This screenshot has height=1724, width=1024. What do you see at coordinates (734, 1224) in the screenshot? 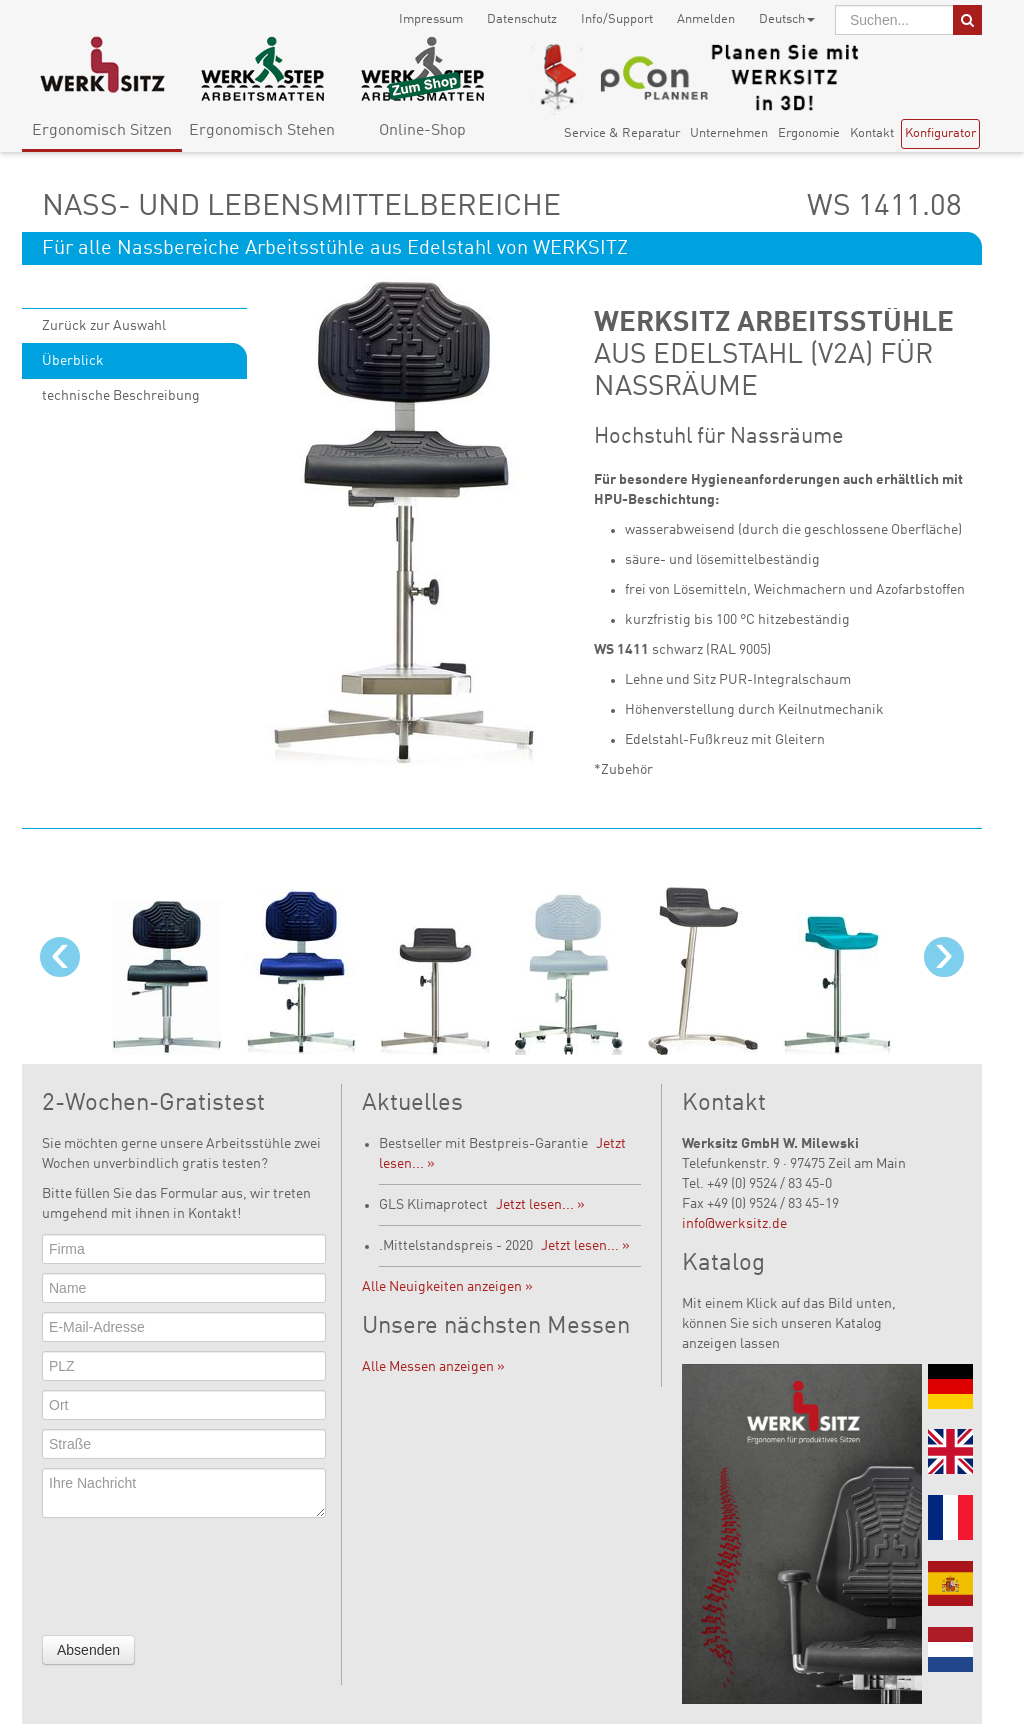
I see `info@werksitz.de` at bounding box center [734, 1224].